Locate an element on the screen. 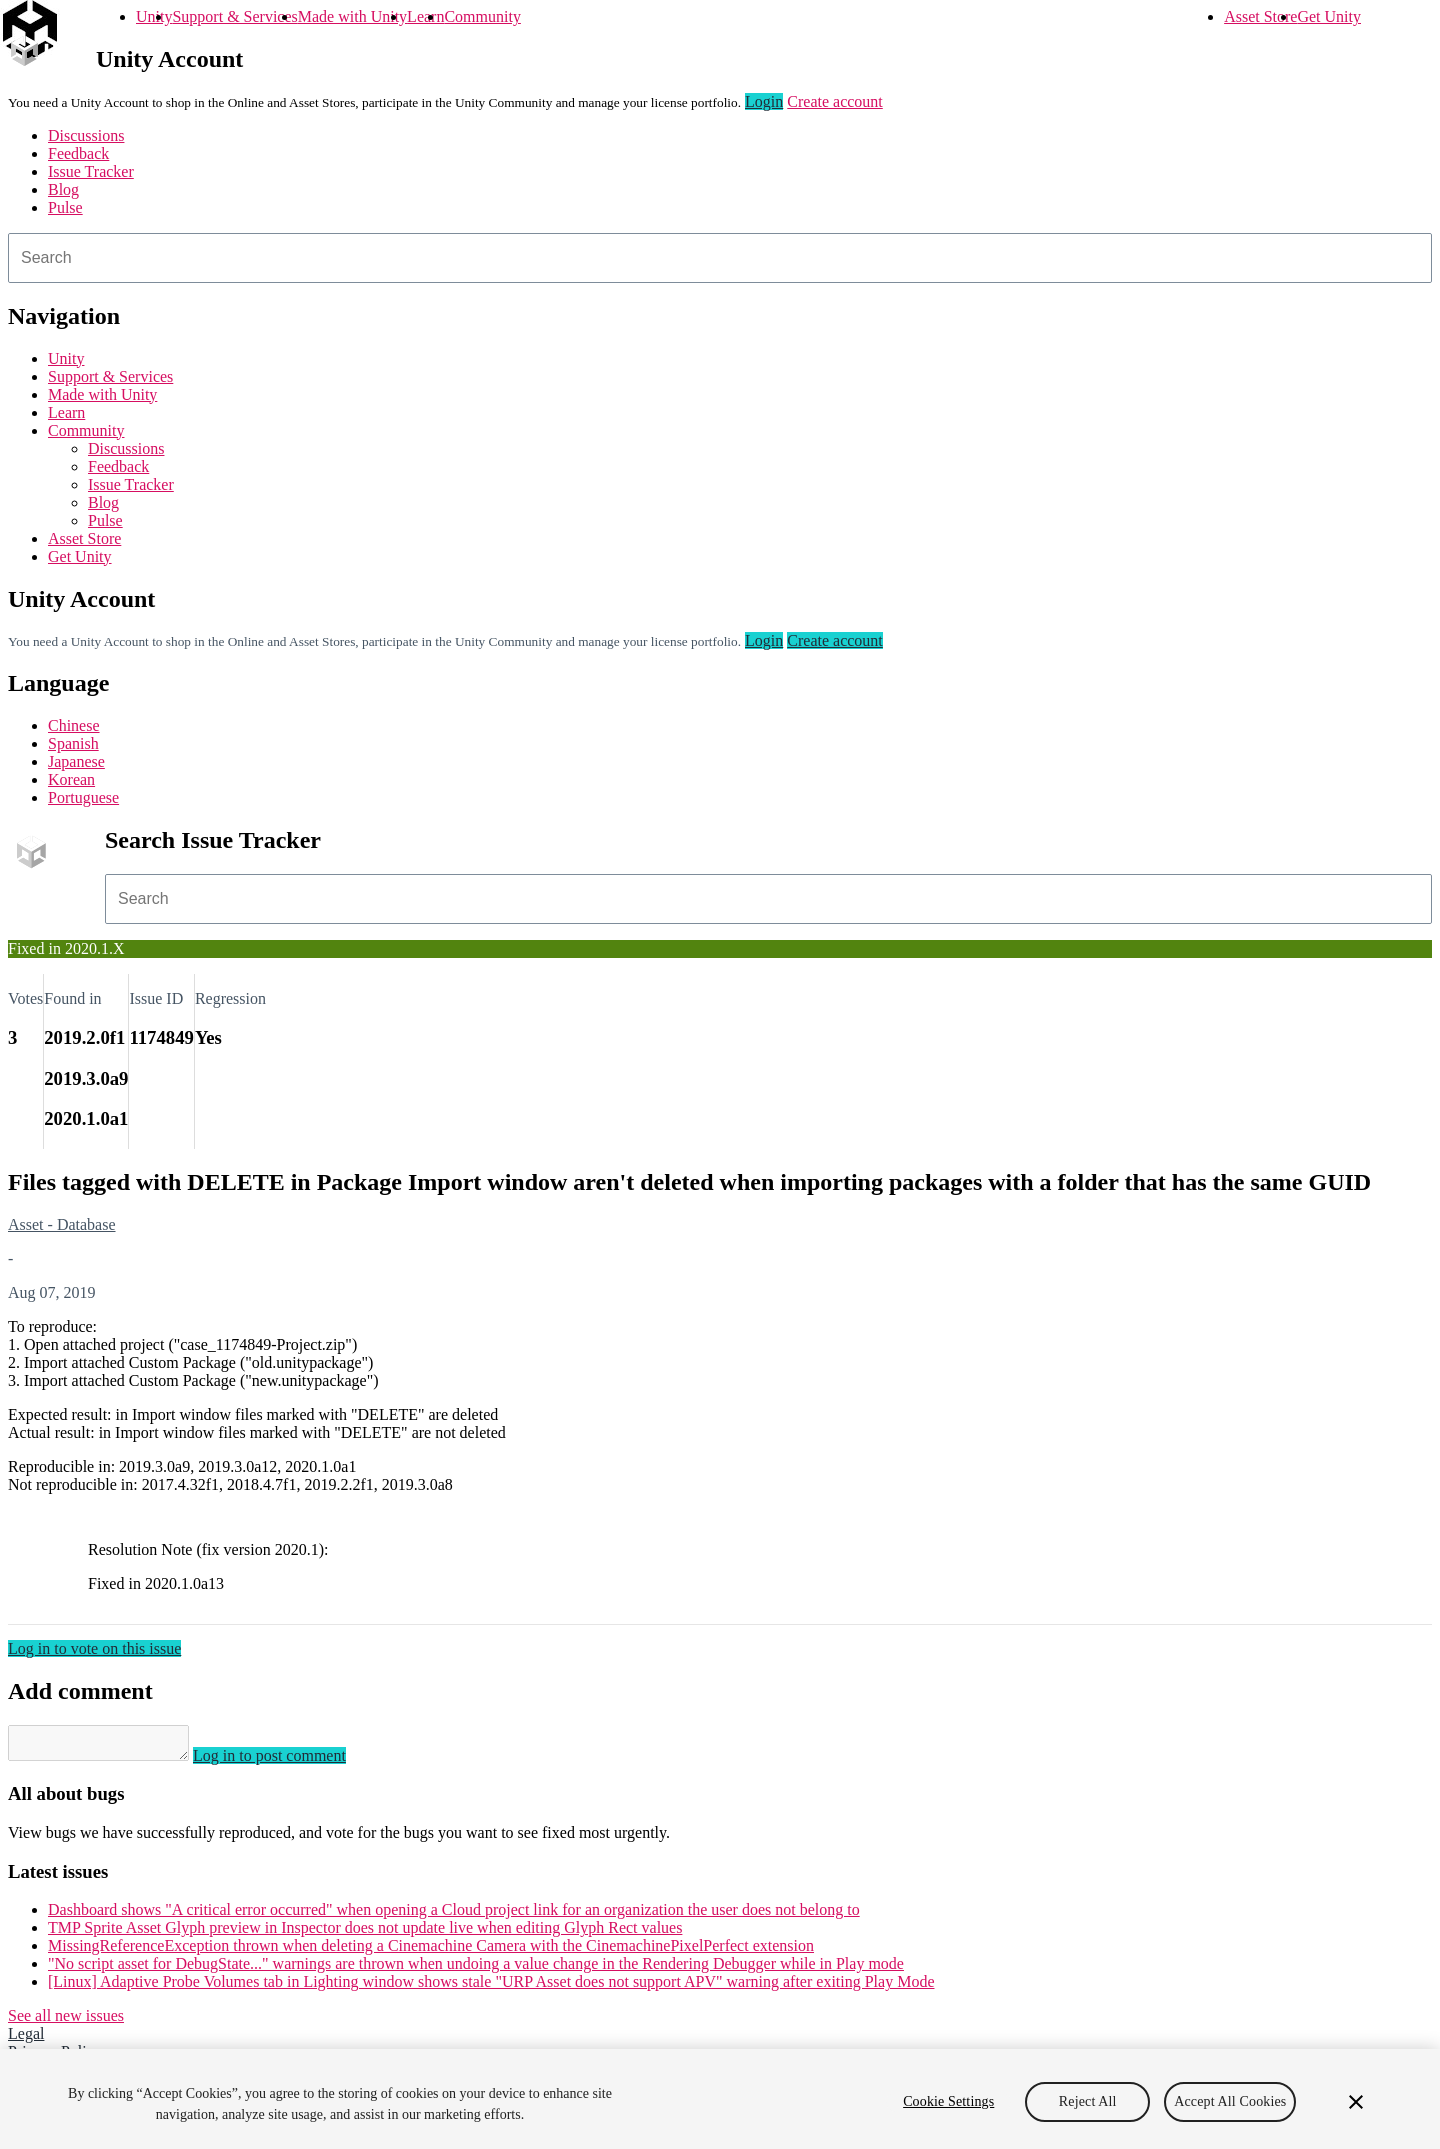  [combobox] is located at coordinates (720, 258).